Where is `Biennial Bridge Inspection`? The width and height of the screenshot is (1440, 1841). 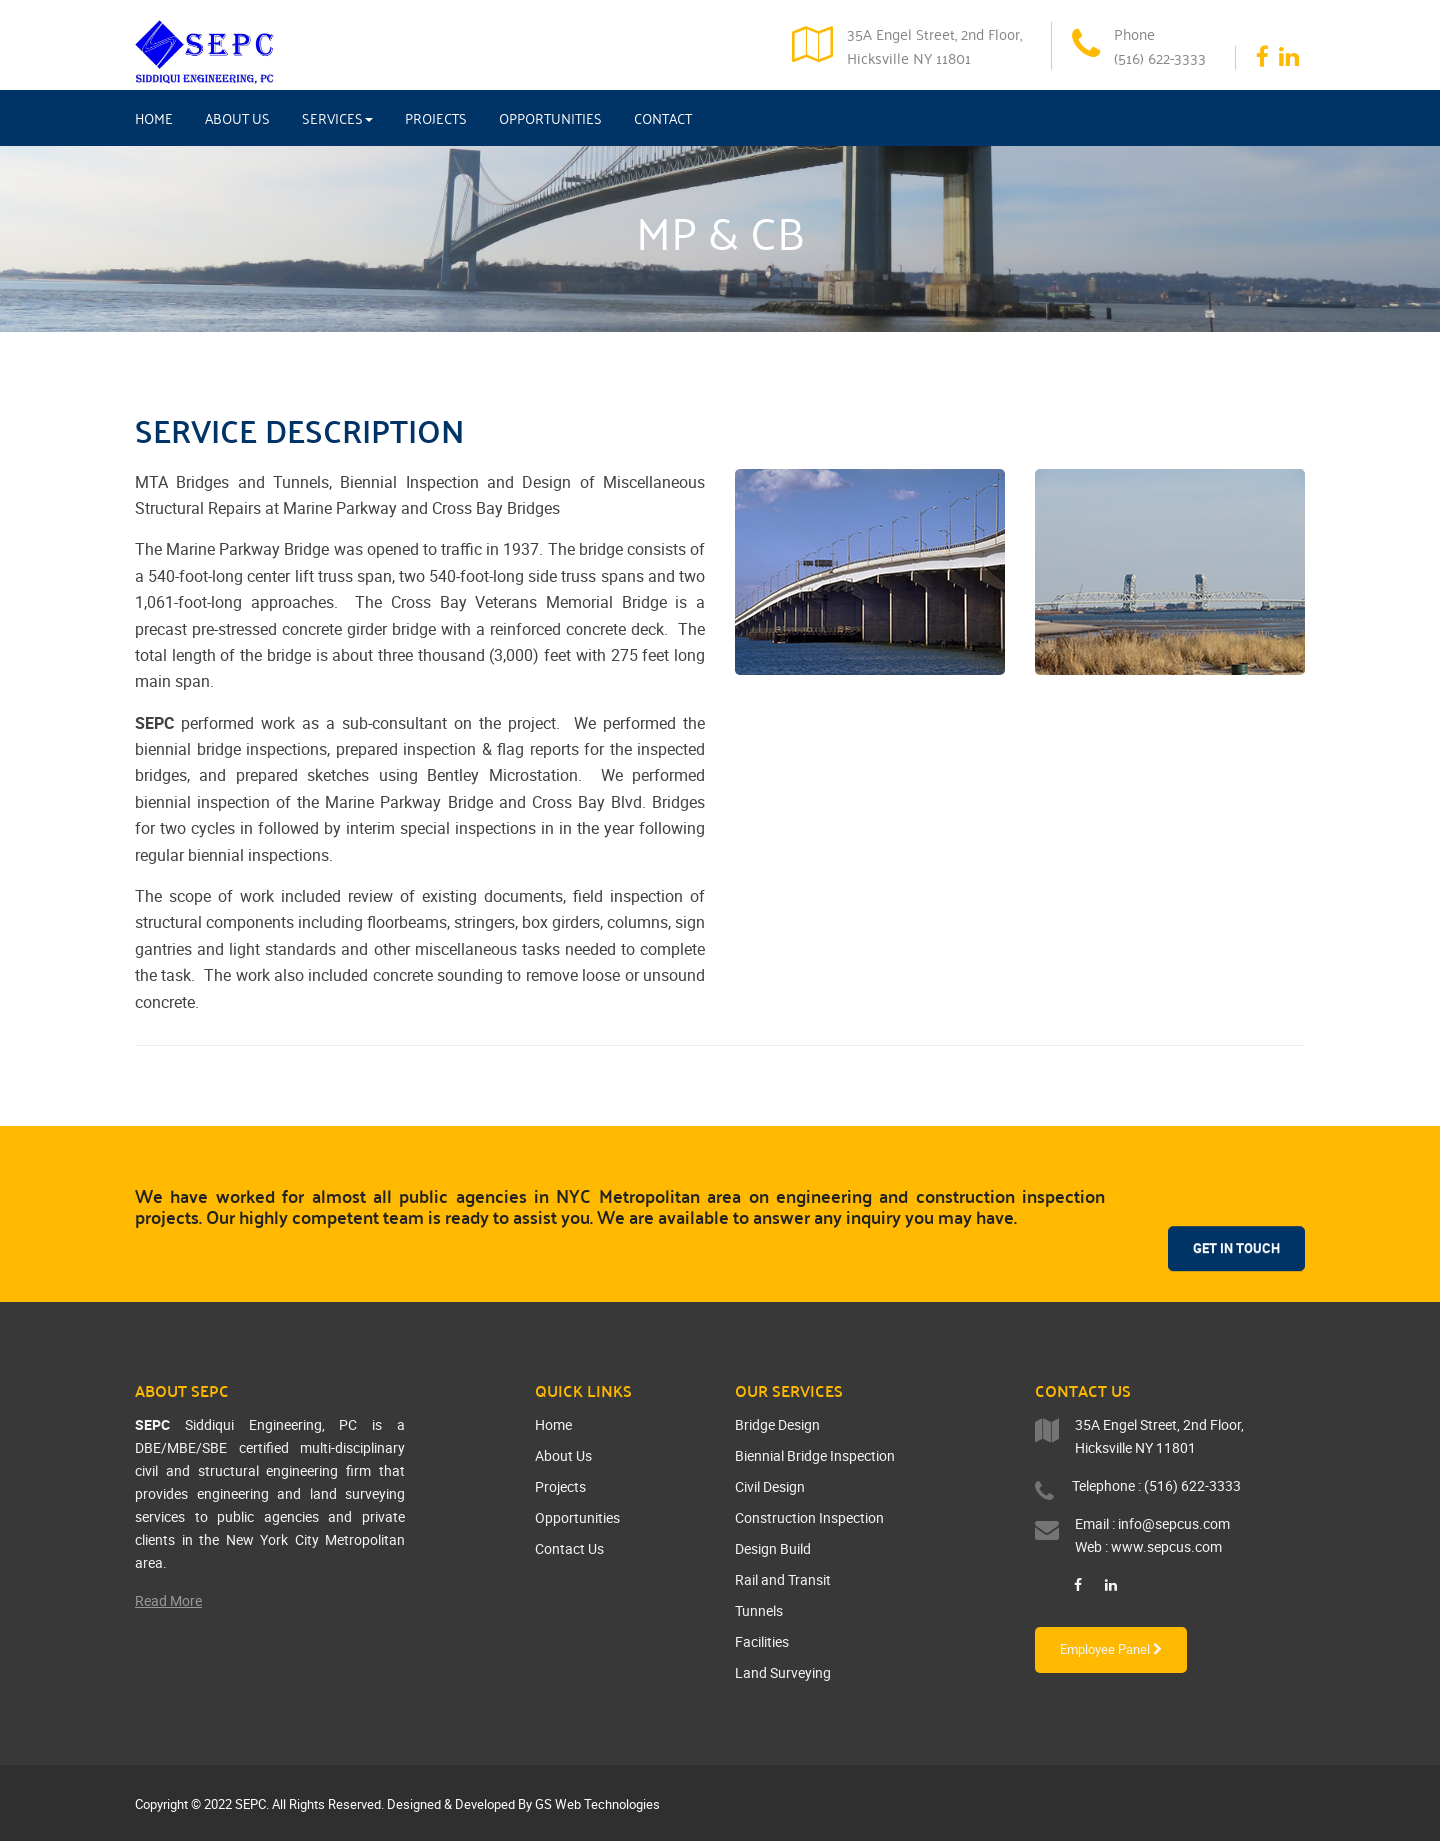
Biennial Bridge Inspection is located at coordinates (815, 1455).